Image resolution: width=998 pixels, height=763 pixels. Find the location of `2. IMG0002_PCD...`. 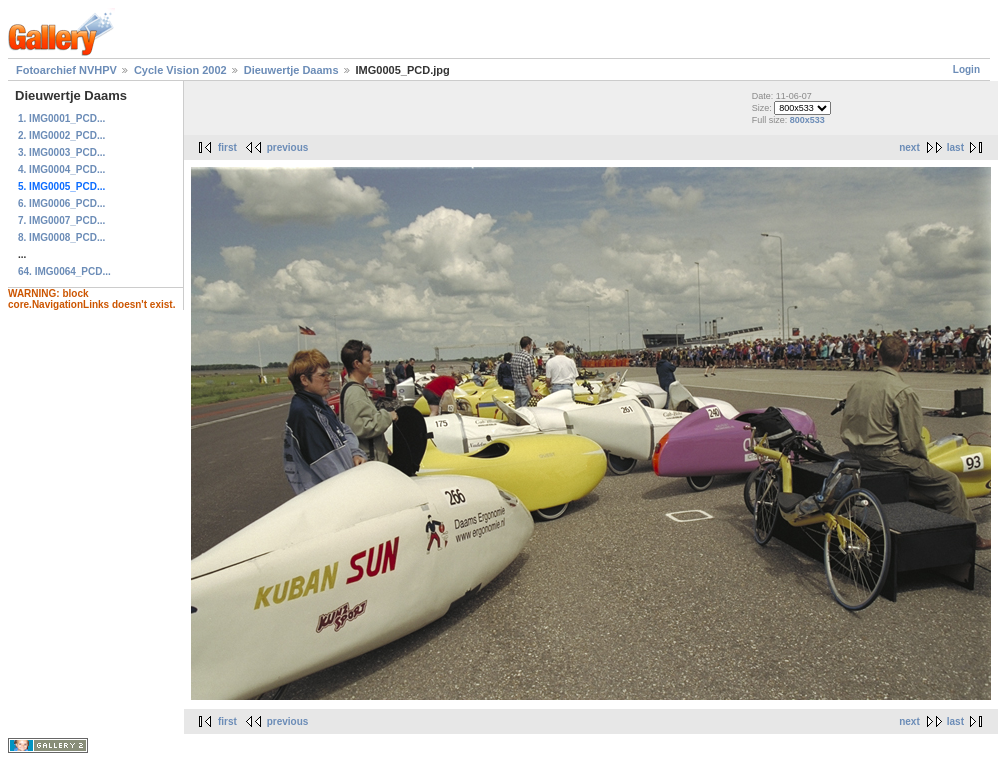

2. IMG0002_PCD... is located at coordinates (61, 135).